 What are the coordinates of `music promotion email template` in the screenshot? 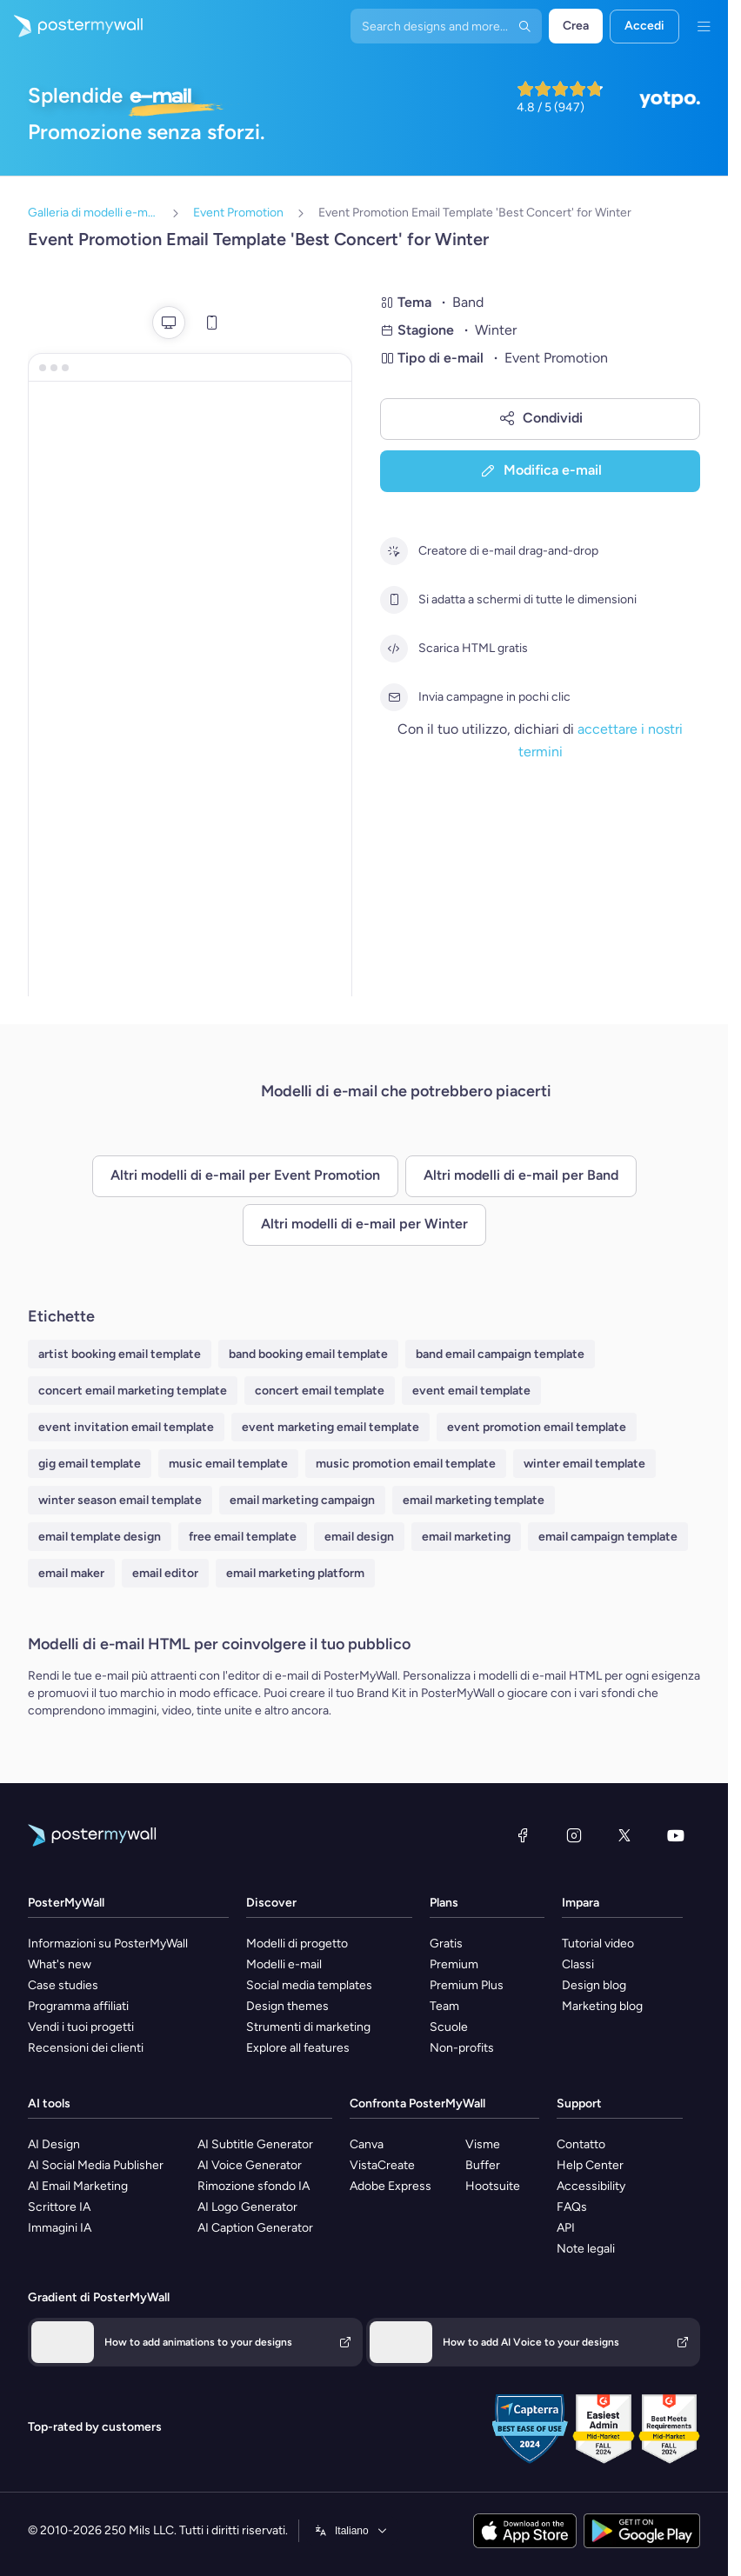 It's located at (406, 1463).